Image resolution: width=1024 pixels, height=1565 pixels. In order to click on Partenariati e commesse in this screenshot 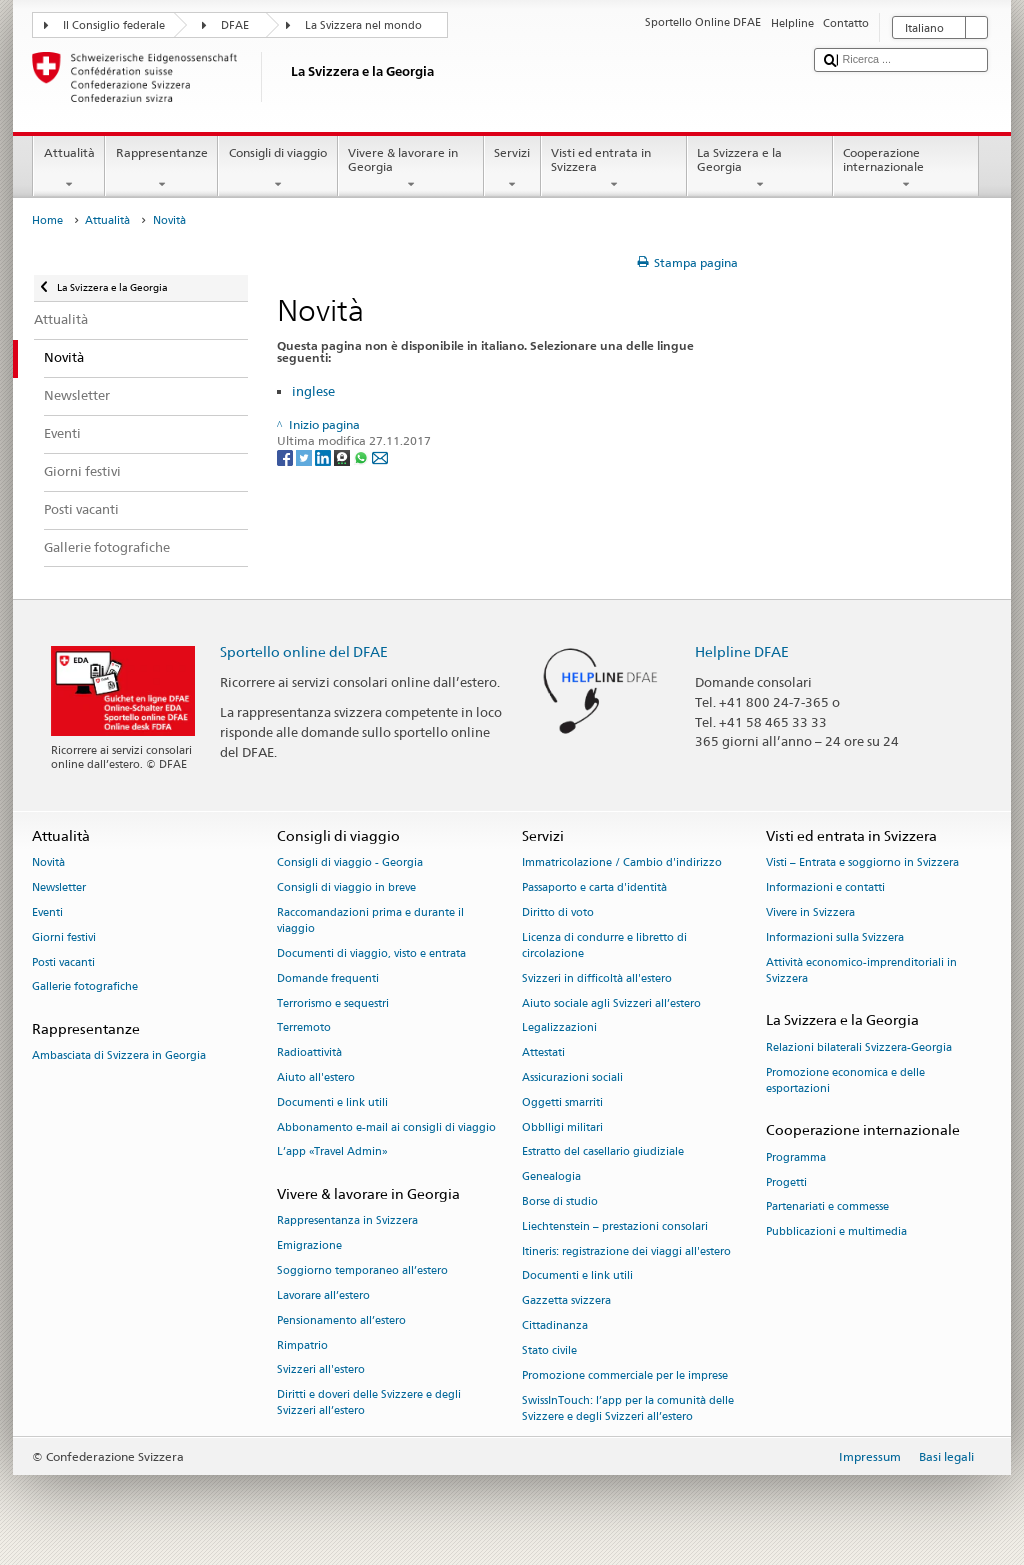, I will do `click(827, 1207)`.